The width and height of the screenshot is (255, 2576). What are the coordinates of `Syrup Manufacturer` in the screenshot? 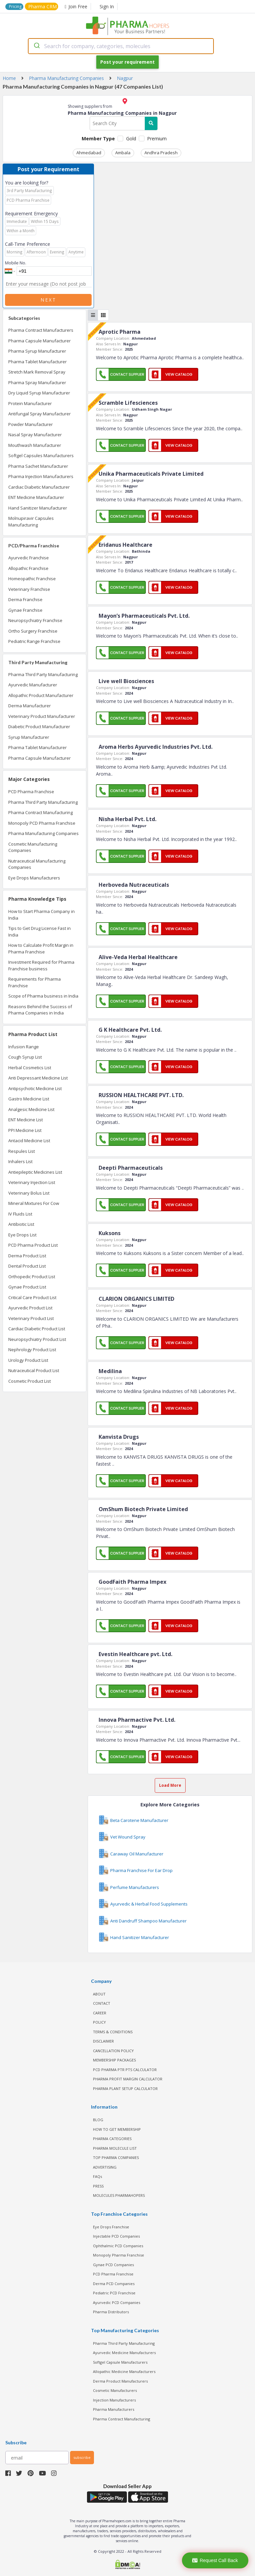 It's located at (28, 737).